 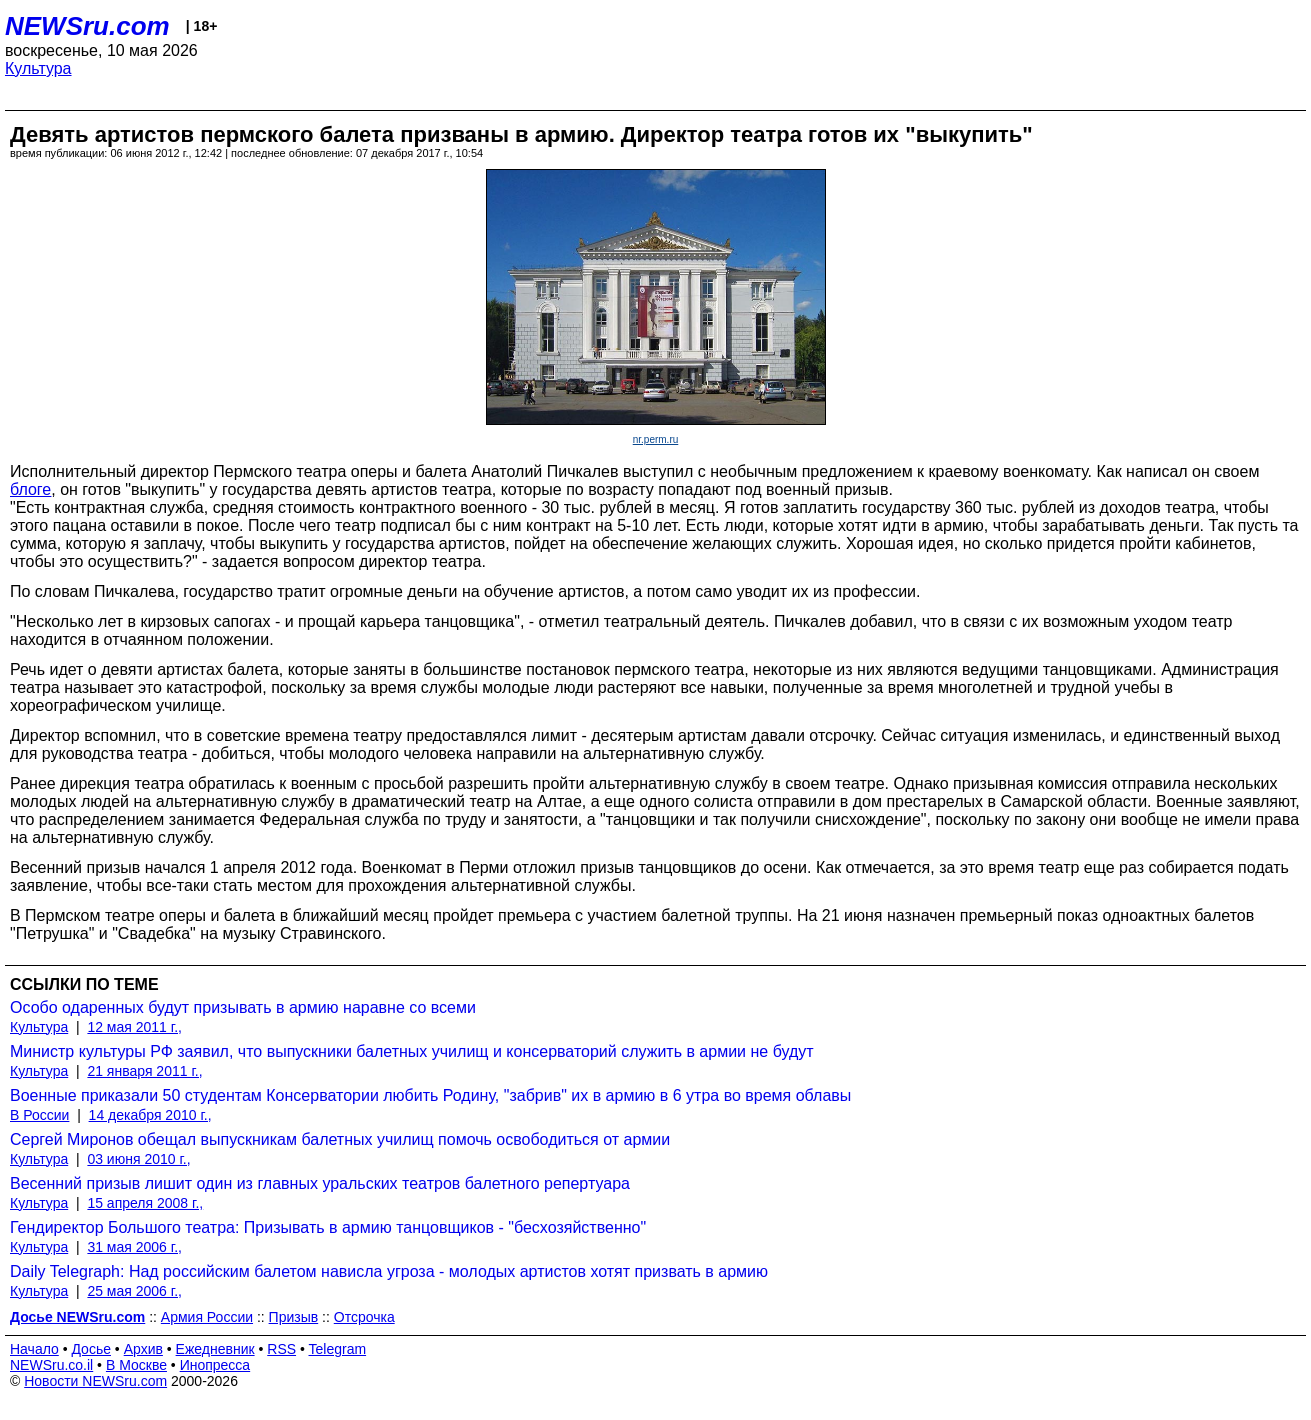 What do you see at coordinates (87, 26) in the screenshot?
I see `NEWSru.com` at bounding box center [87, 26].